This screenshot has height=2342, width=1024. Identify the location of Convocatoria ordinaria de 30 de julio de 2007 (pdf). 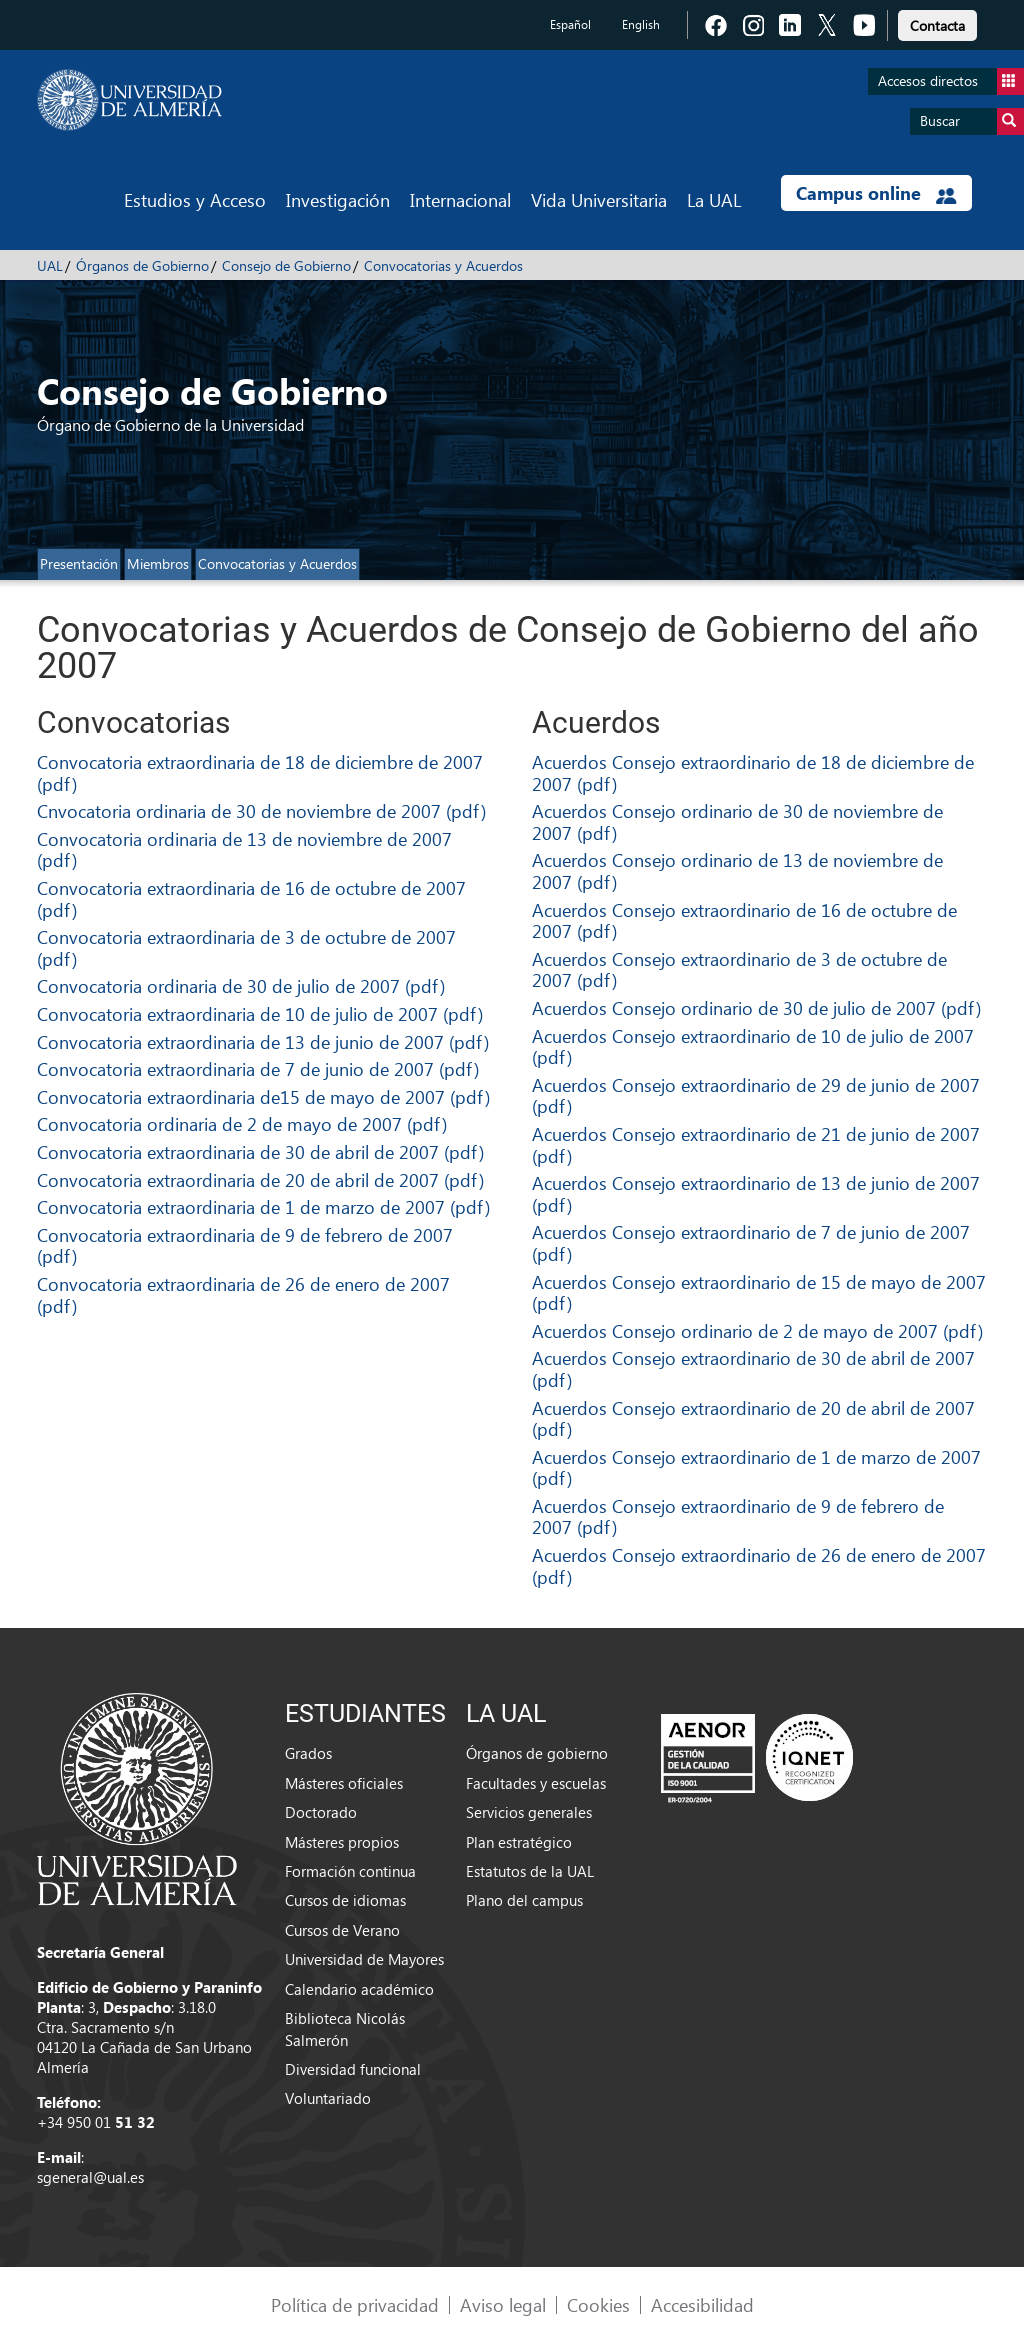
(241, 985).